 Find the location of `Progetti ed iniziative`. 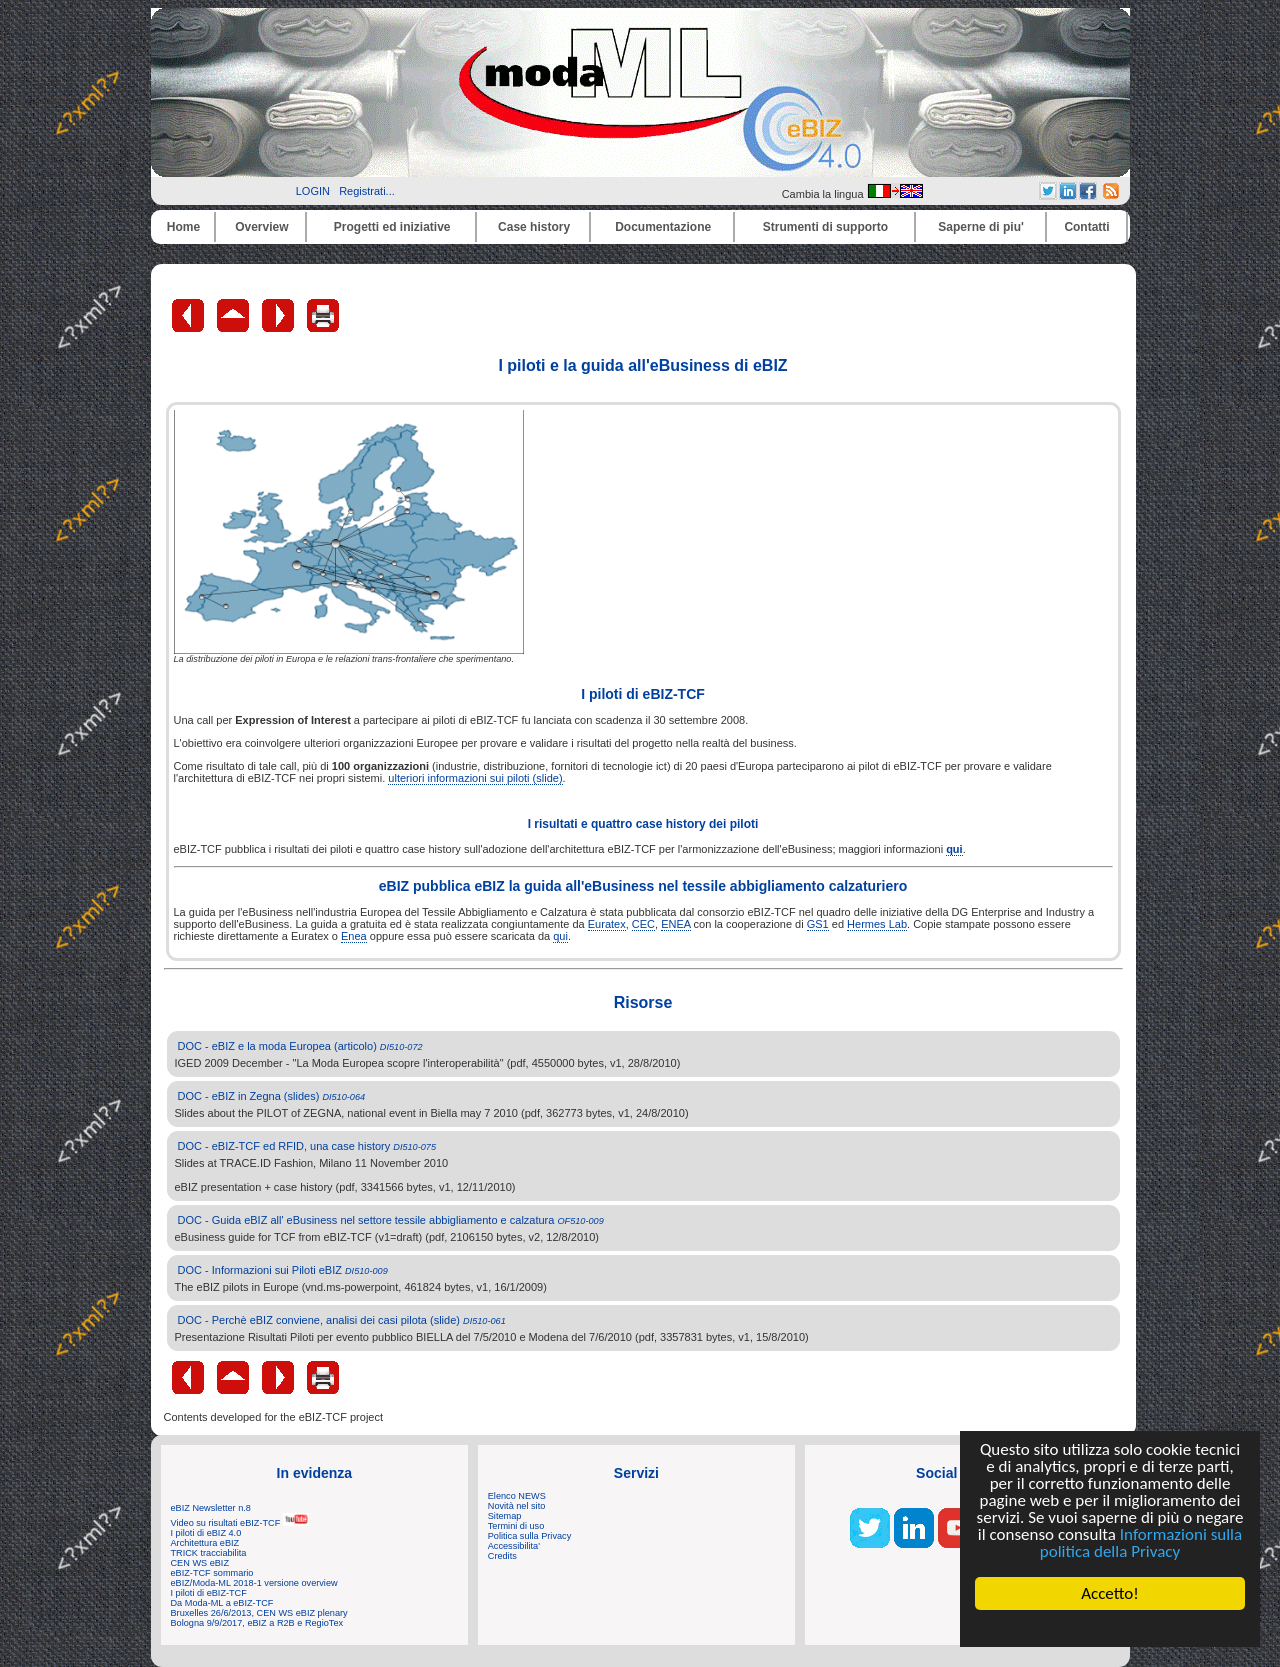

Progetti ed iniziative is located at coordinates (392, 227).